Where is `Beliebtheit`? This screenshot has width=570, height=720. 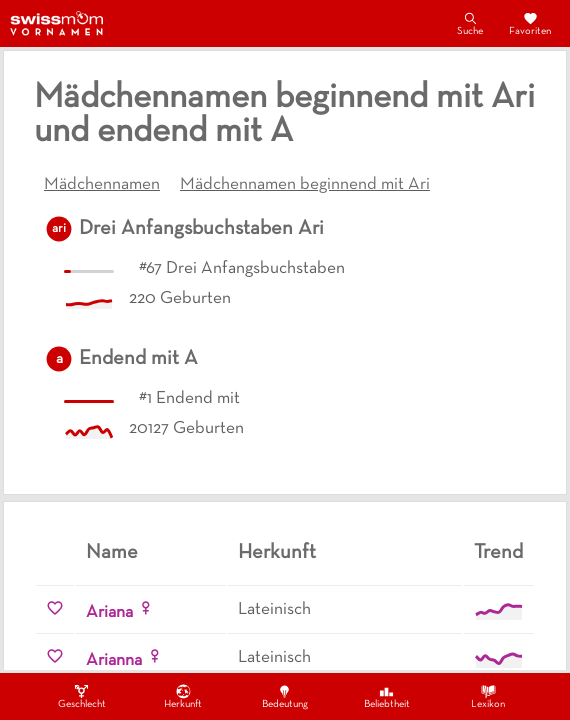
Beliebtheit is located at coordinates (387, 696).